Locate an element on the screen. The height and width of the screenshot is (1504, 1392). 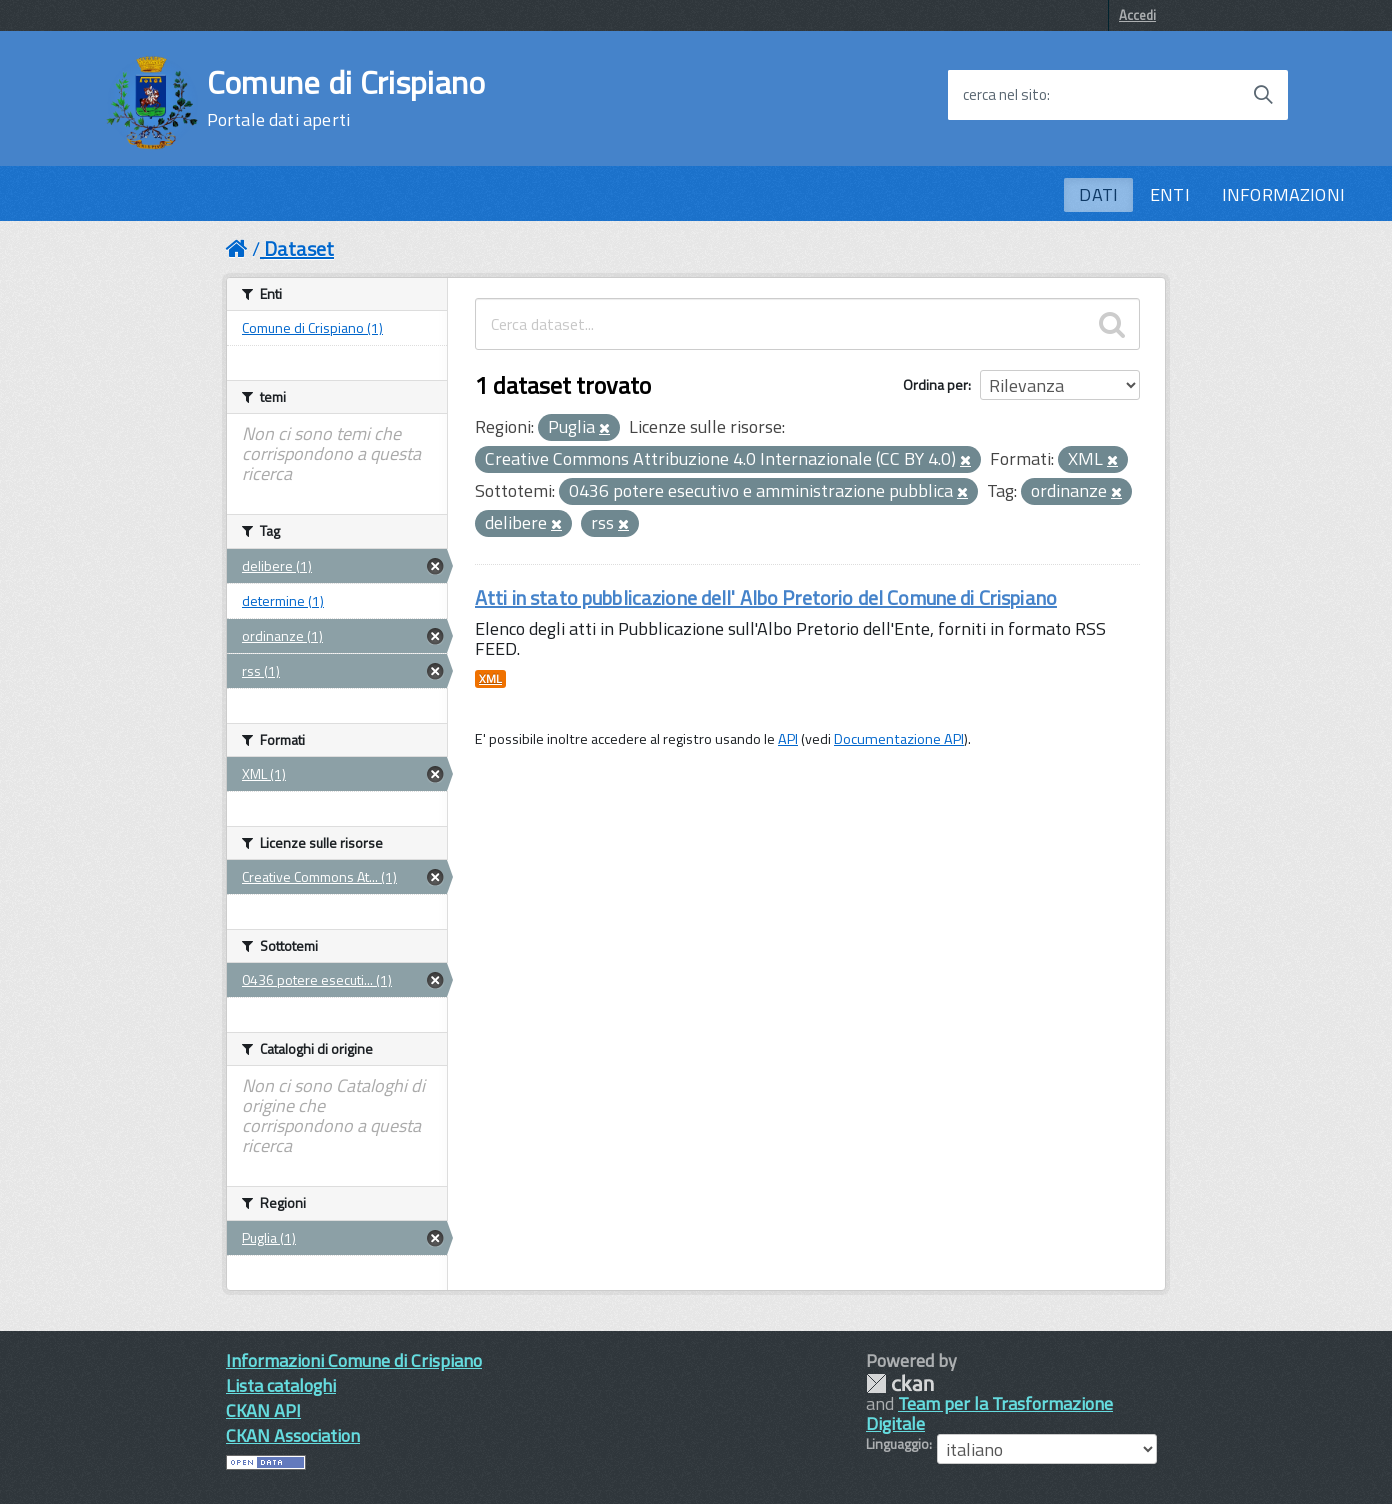
Linguaggio is located at coordinates (897, 1444).